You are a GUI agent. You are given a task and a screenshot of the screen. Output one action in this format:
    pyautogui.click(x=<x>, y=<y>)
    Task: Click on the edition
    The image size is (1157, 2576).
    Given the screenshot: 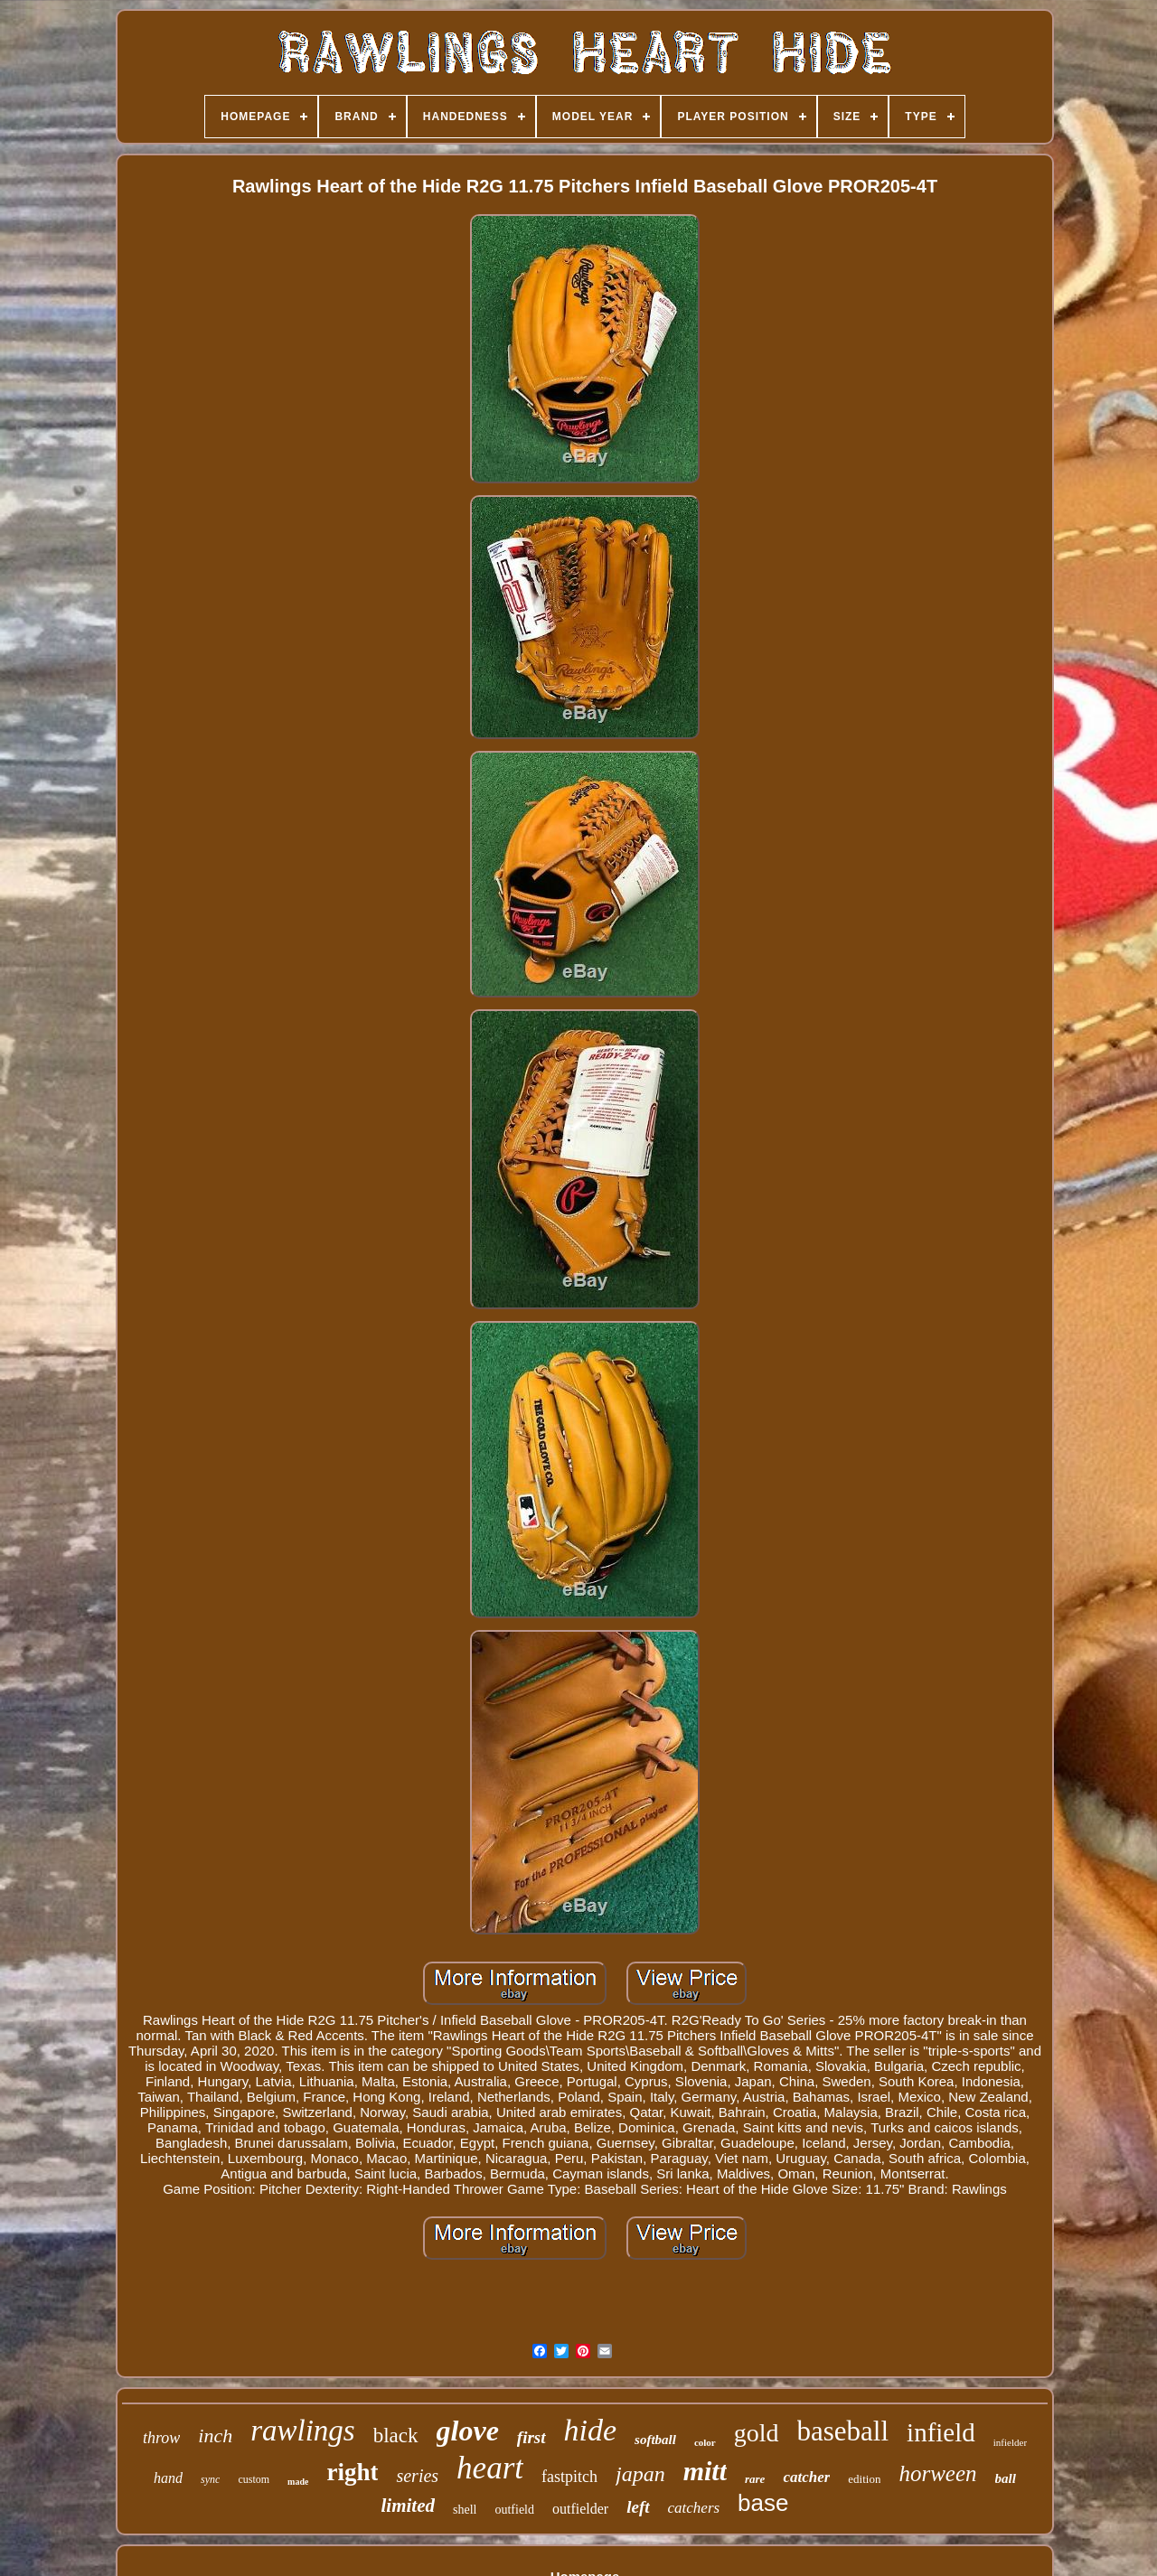 What is the action you would take?
    pyautogui.click(x=864, y=2479)
    